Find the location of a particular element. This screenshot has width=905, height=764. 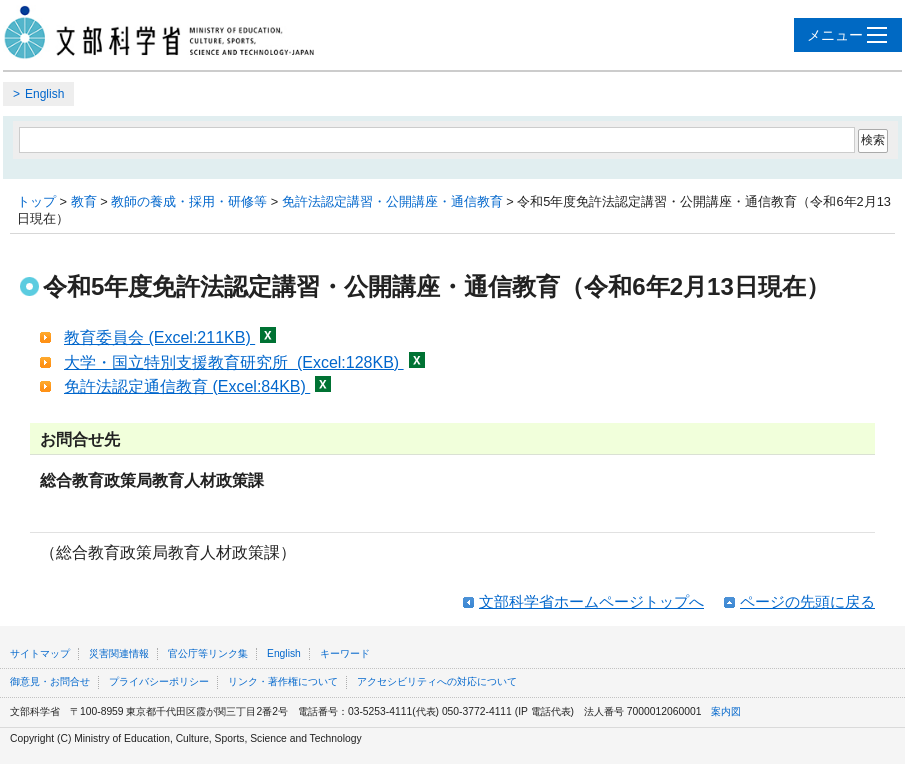

English is located at coordinates (44, 94).